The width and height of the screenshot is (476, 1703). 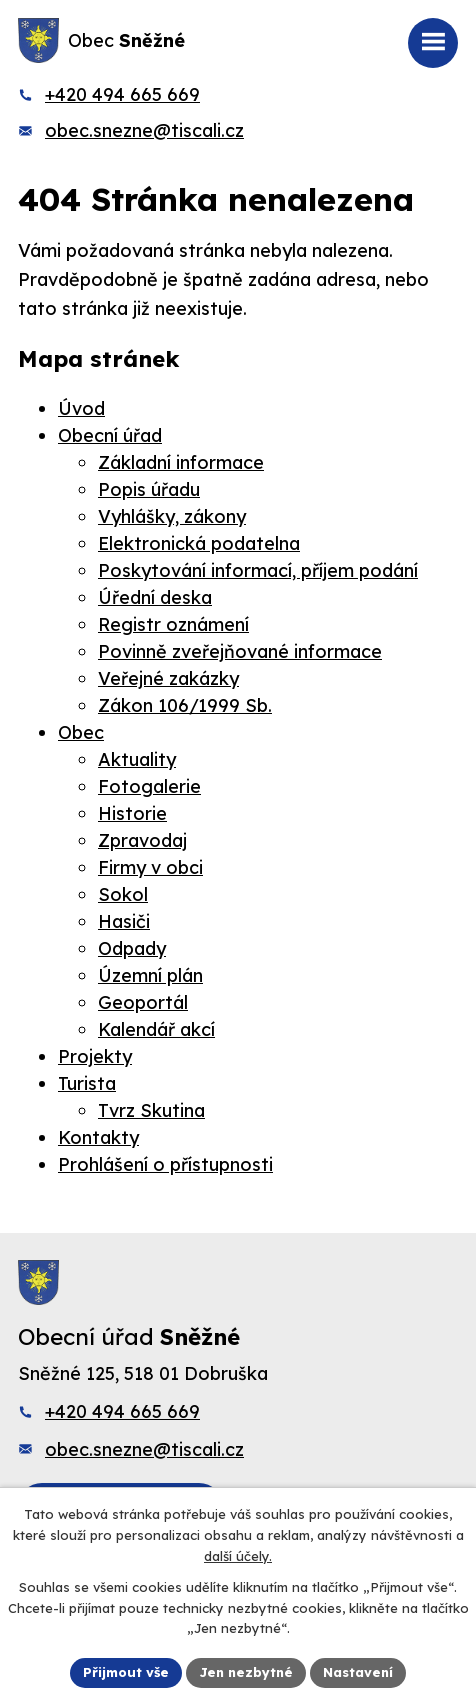 What do you see at coordinates (87, 1083) in the screenshot?
I see `Turista` at bounding box center [87, 1083].